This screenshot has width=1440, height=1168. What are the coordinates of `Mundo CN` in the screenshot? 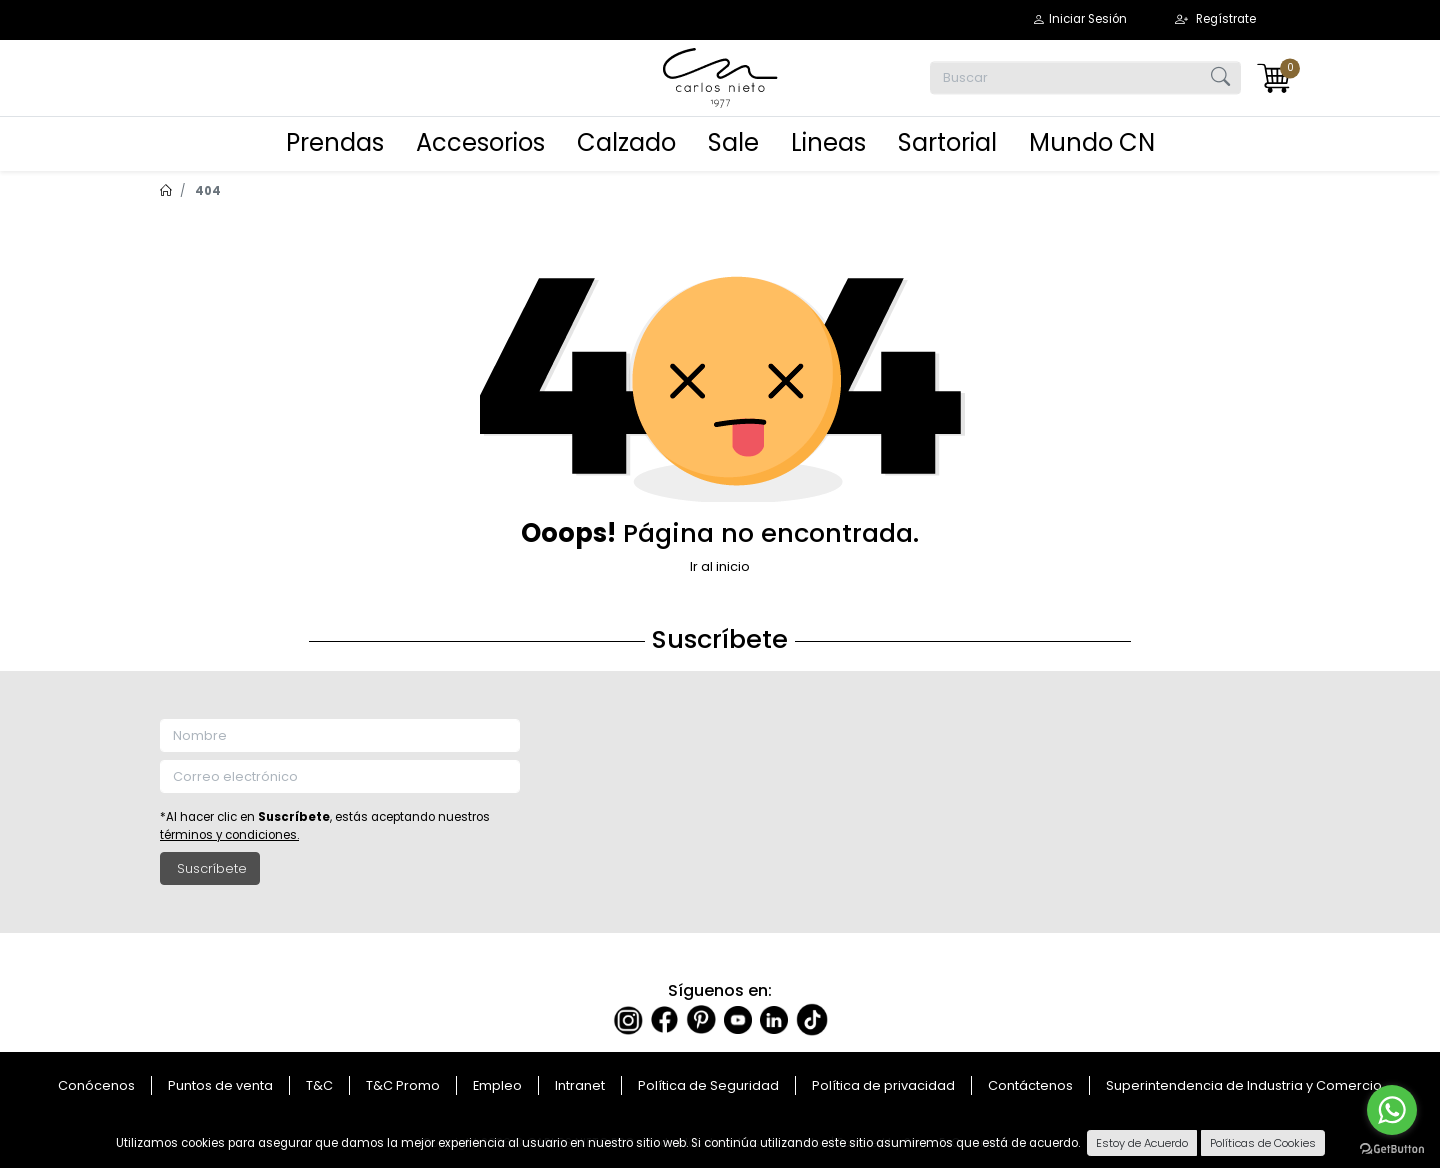 It's located at (1092, 142).